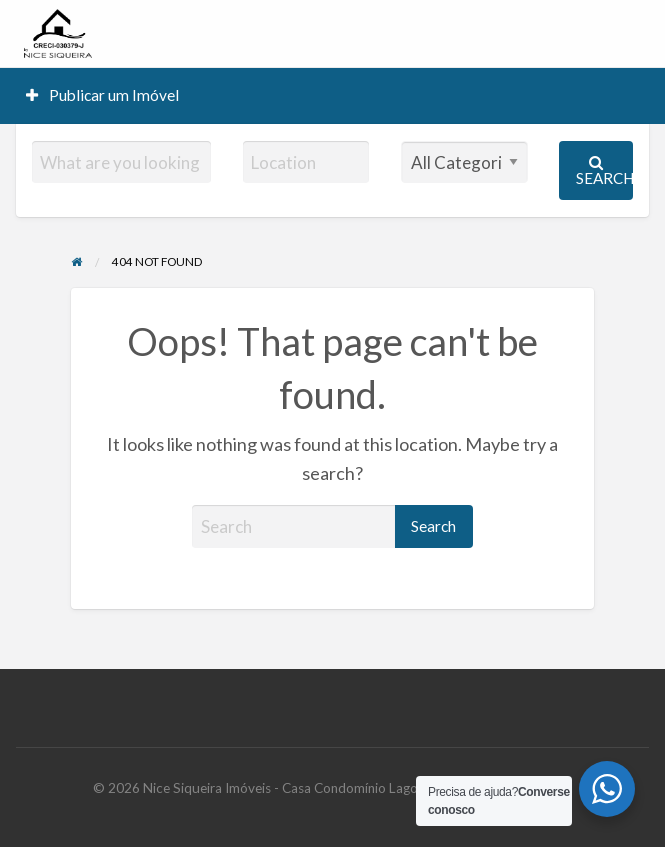 Image resolution: width=665 pixels, height=847 pixels. I want to click on Publicar um Imóvel, so click(103, 95).